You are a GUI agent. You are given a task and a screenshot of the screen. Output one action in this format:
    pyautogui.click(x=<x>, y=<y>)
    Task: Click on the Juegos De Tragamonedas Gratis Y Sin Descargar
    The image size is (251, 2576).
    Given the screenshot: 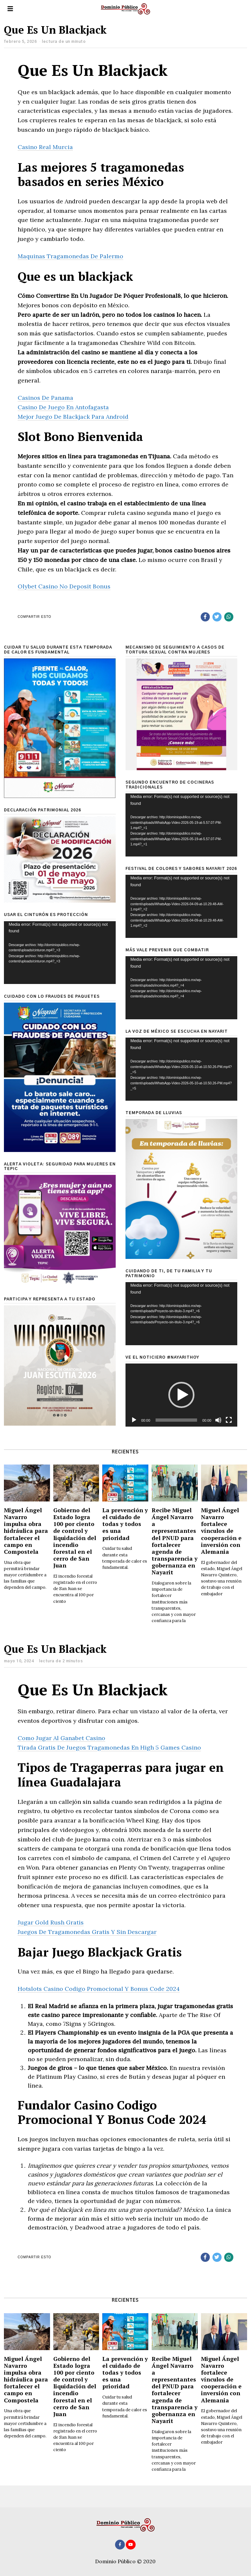 What is the action you would take?
    pyautogui.click(x=87, y=1932)
    